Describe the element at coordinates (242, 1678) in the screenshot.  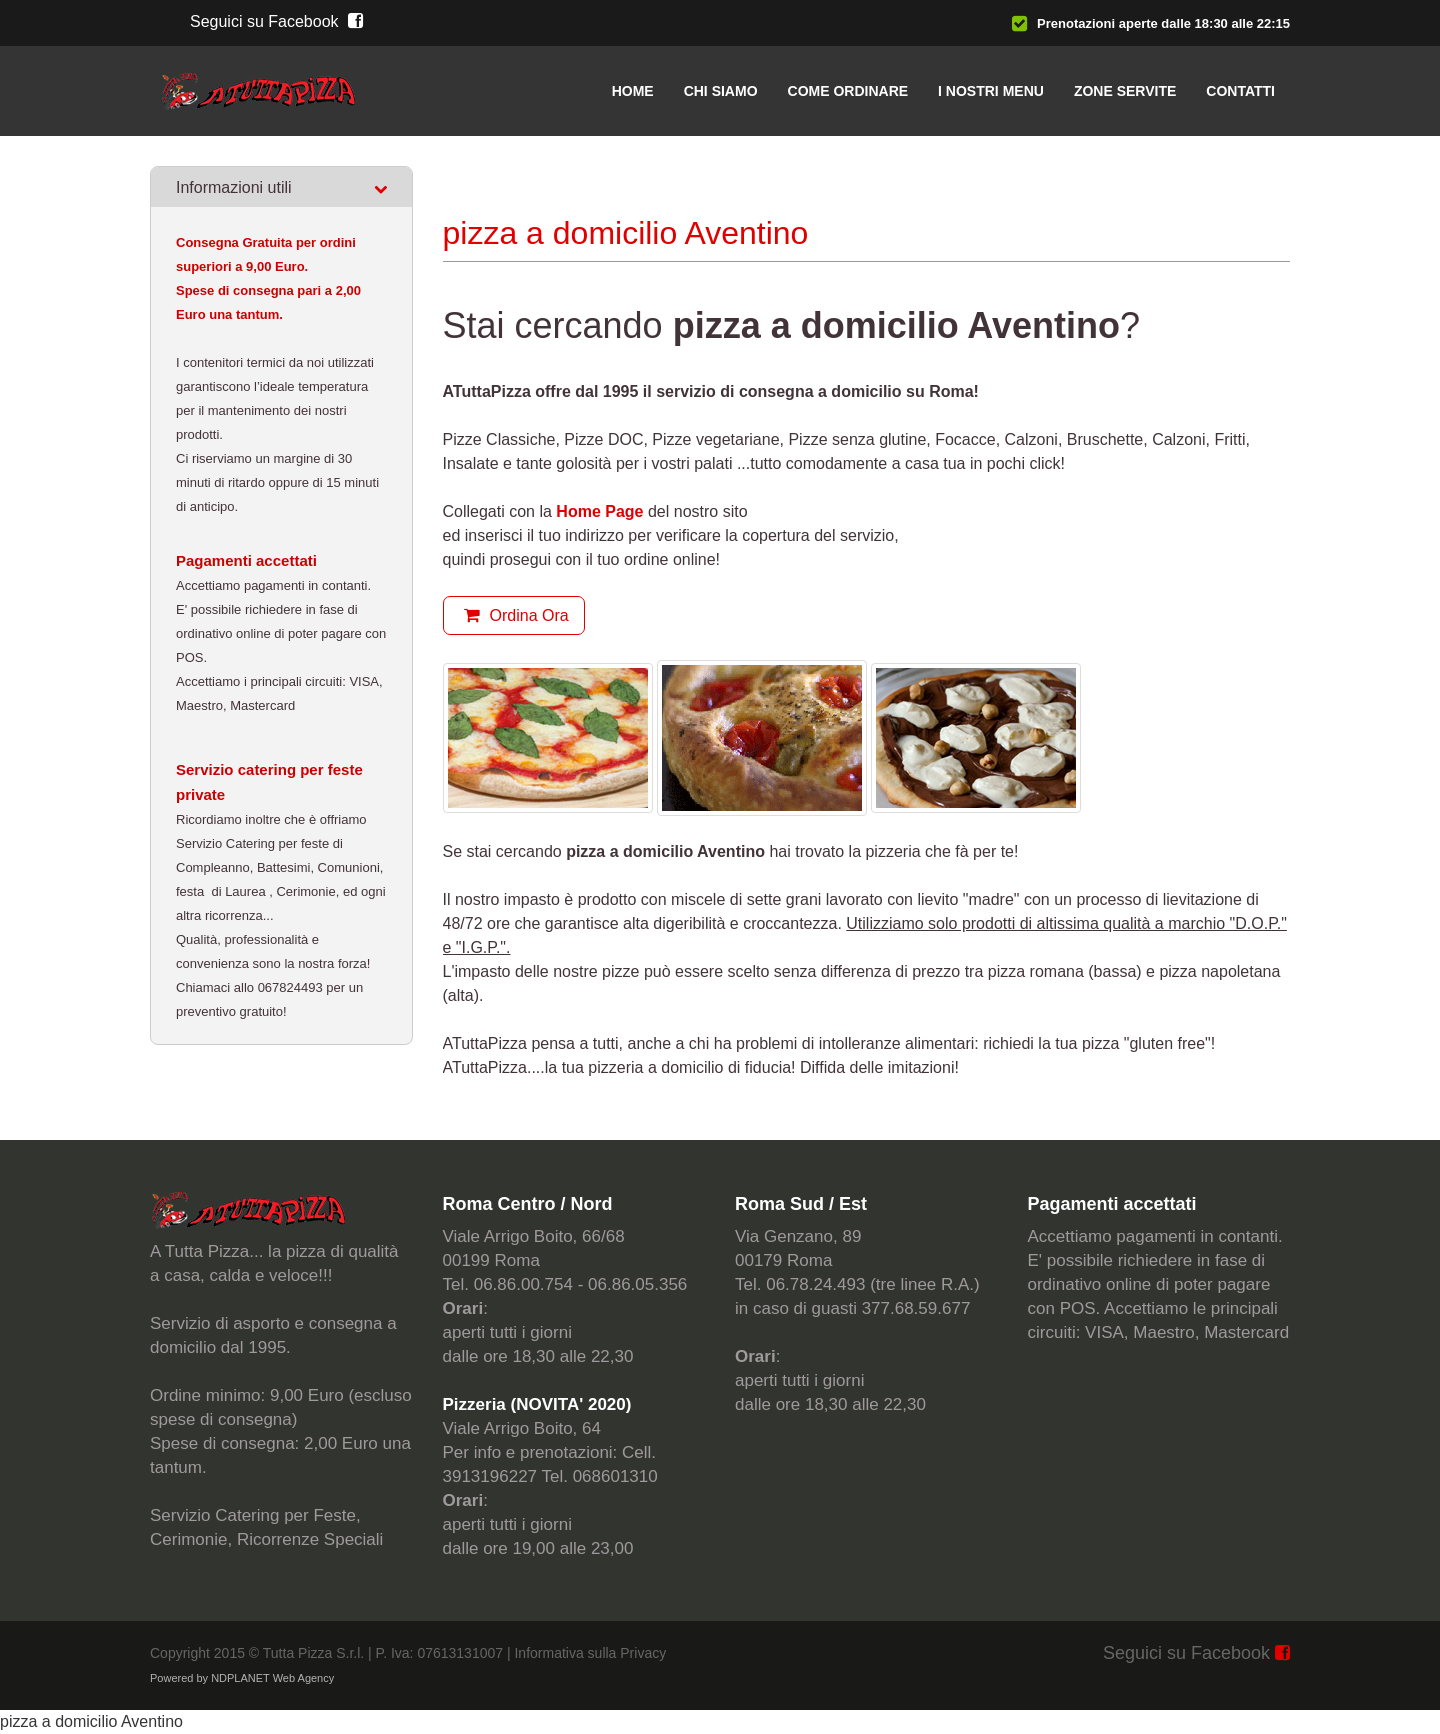
I see `Powered by NDPLANET Web Agency` at that location.